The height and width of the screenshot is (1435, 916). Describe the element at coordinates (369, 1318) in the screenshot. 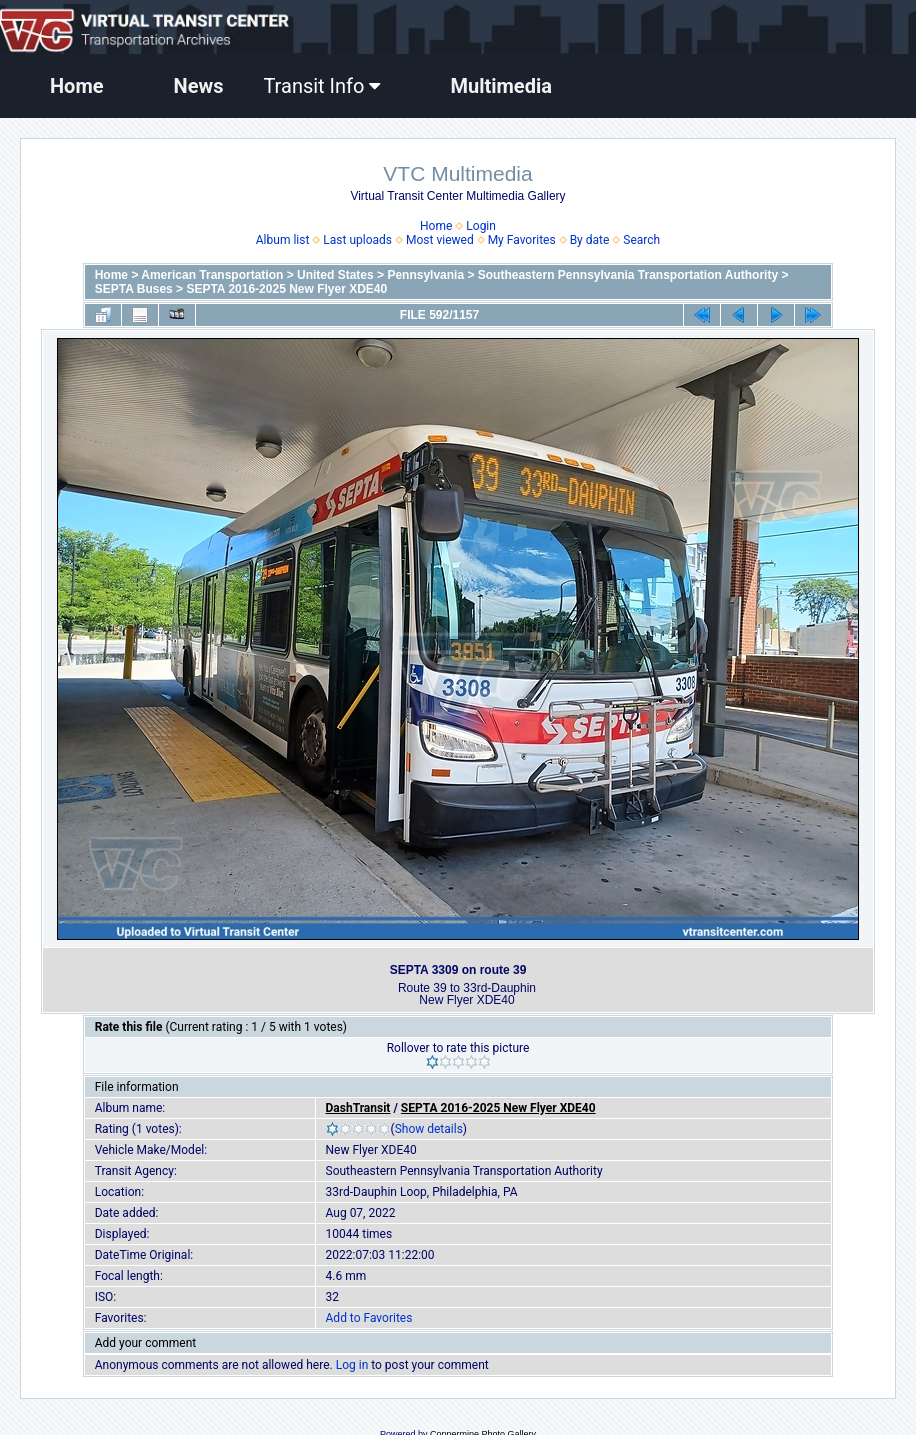

I see `Add to Favorites` at that location.